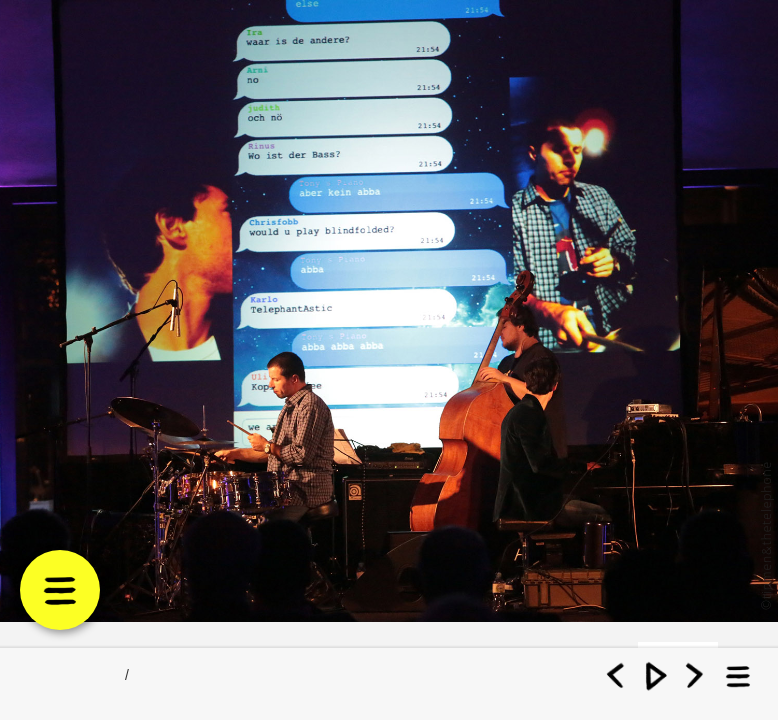 The height and width of the screenshot is (720, 778). I want to click on Previous, so click(617, 670).